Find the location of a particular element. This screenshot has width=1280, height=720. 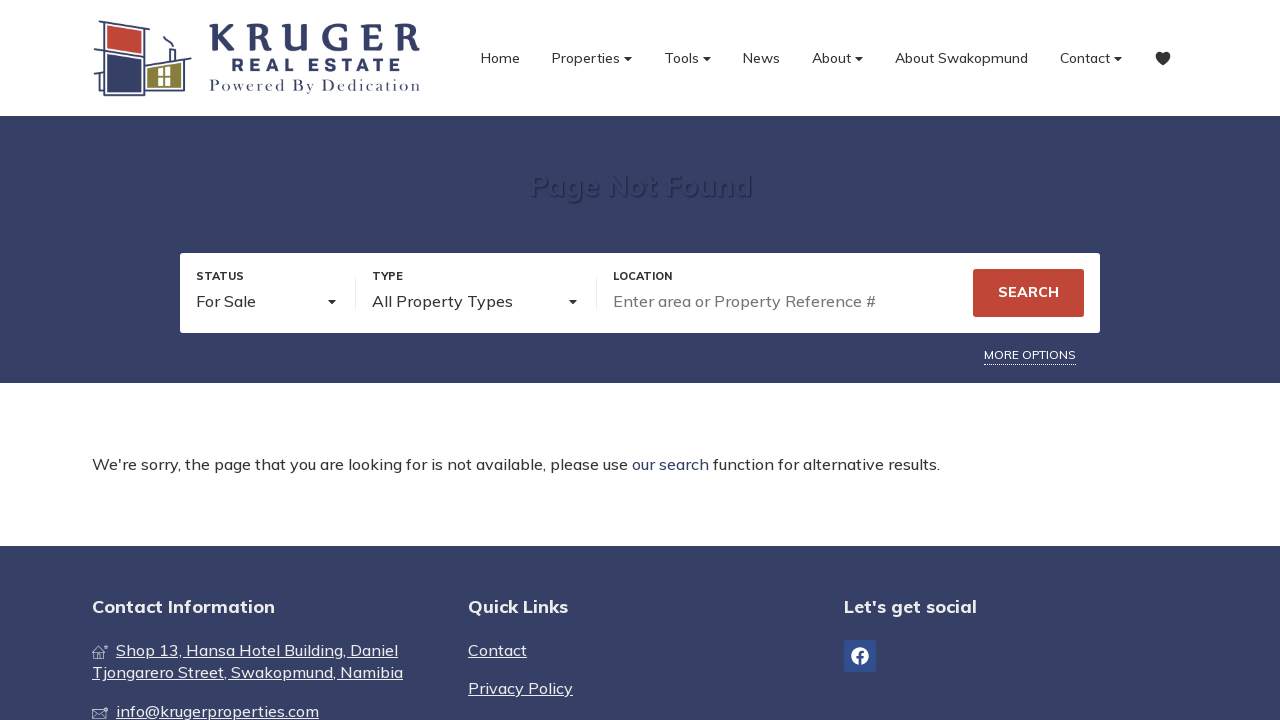

our search is located at coordinates (670, 464).